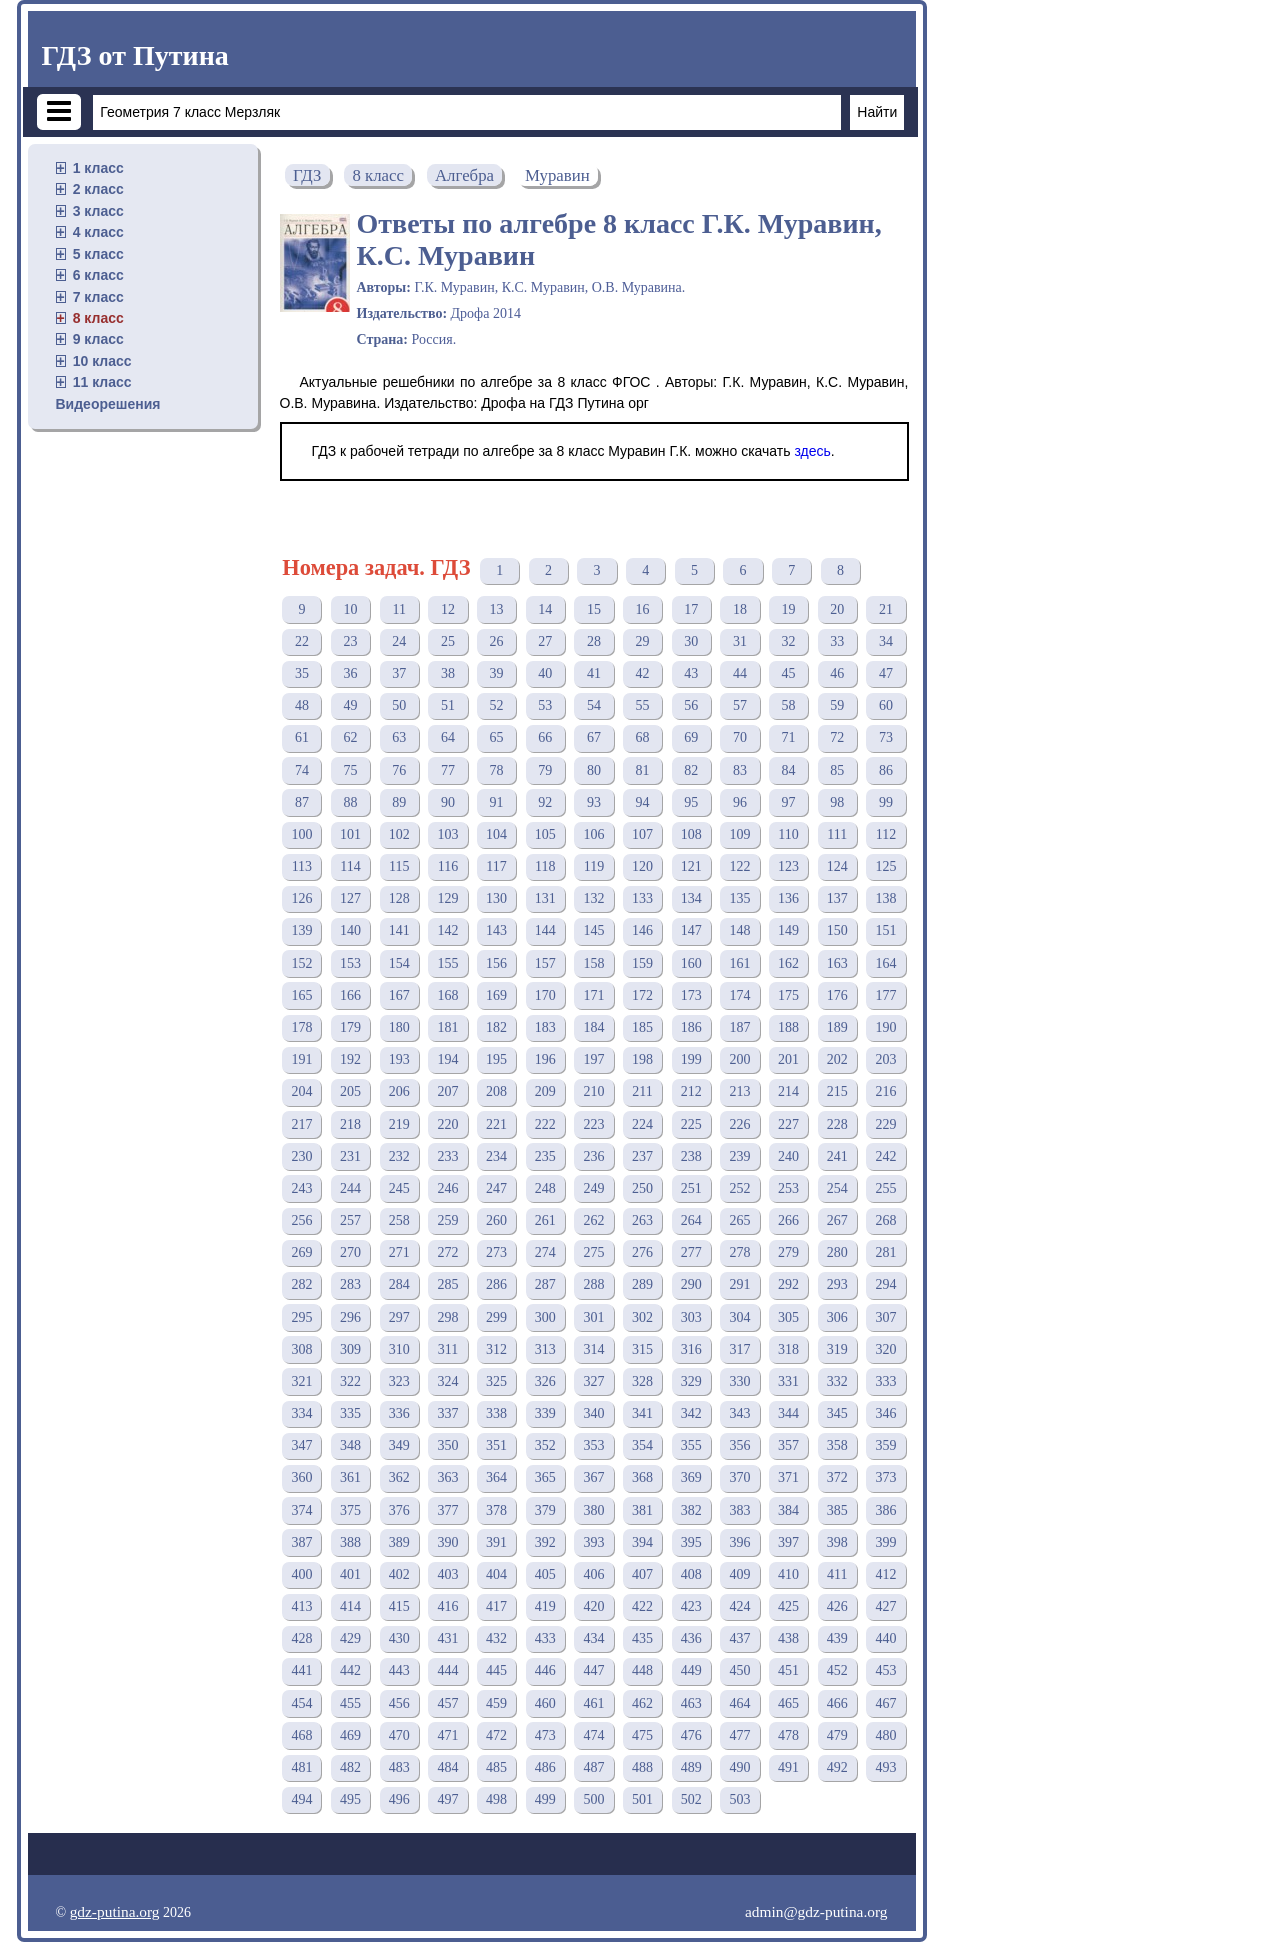 This screenshot has height=1942, width=1263. Describe the element at coordinates (642, 1799) in the screenshot. I see `501` at that location.